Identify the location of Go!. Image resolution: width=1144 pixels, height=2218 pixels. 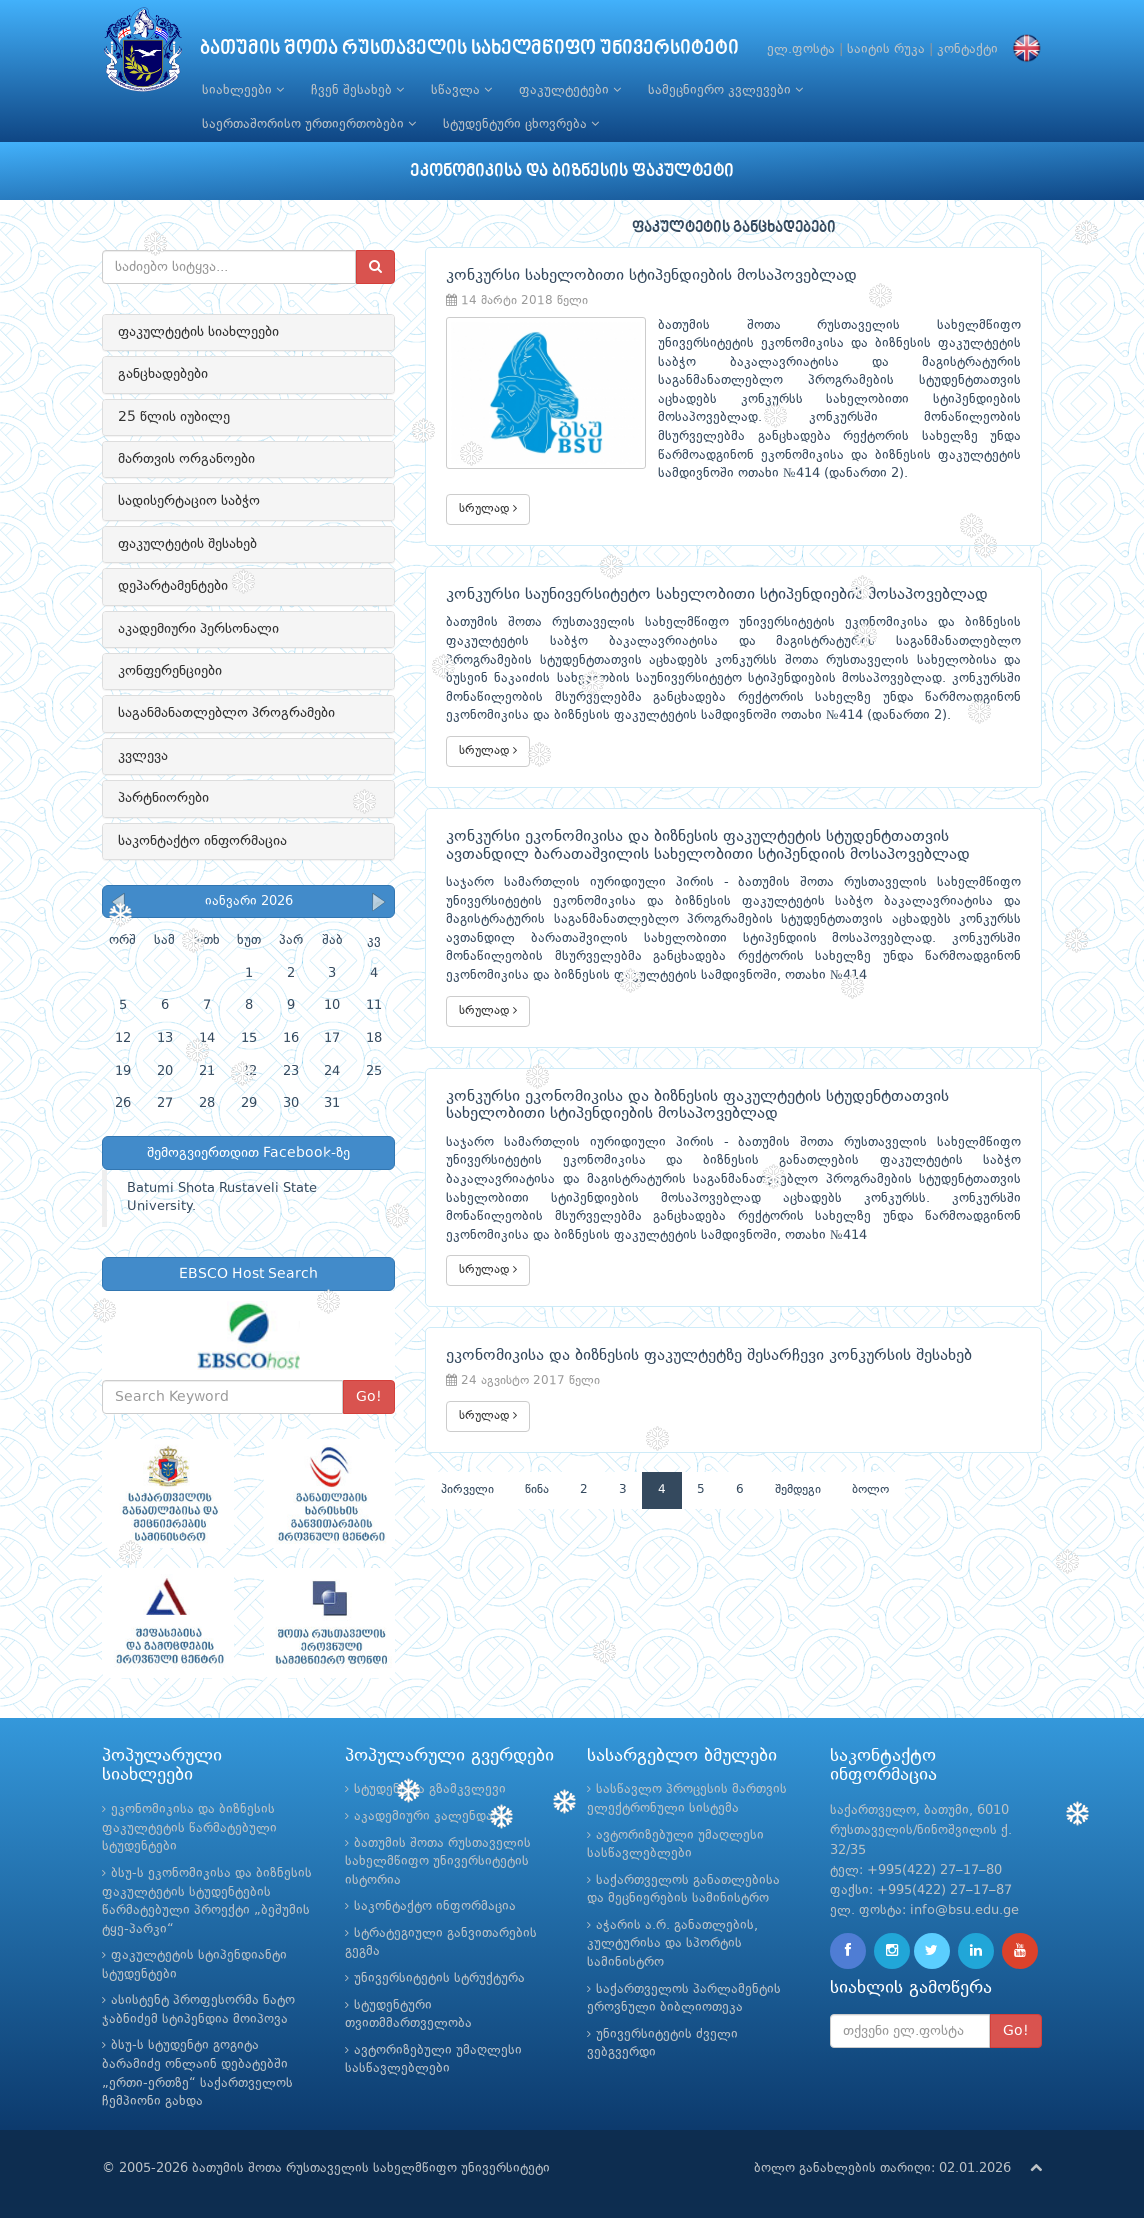
(369, 1397).